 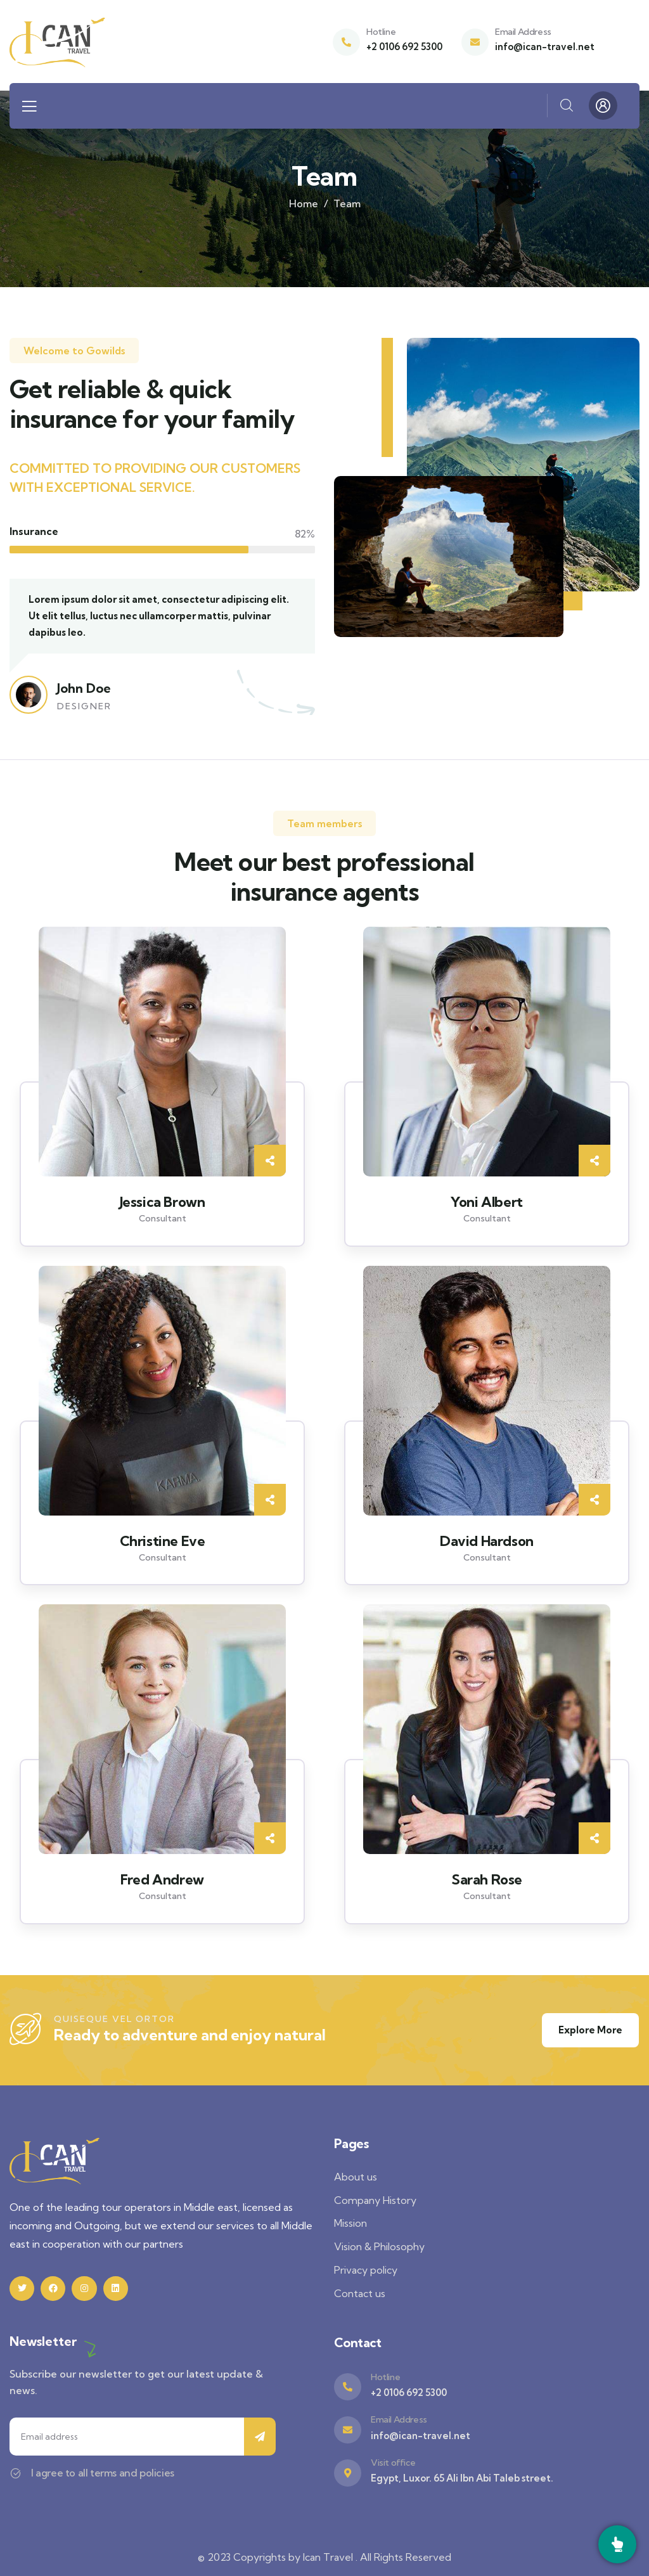 What do you see at coordinates (380, 31) in the screenshot?
I see `Hotline` at bounding box center [380, 31].